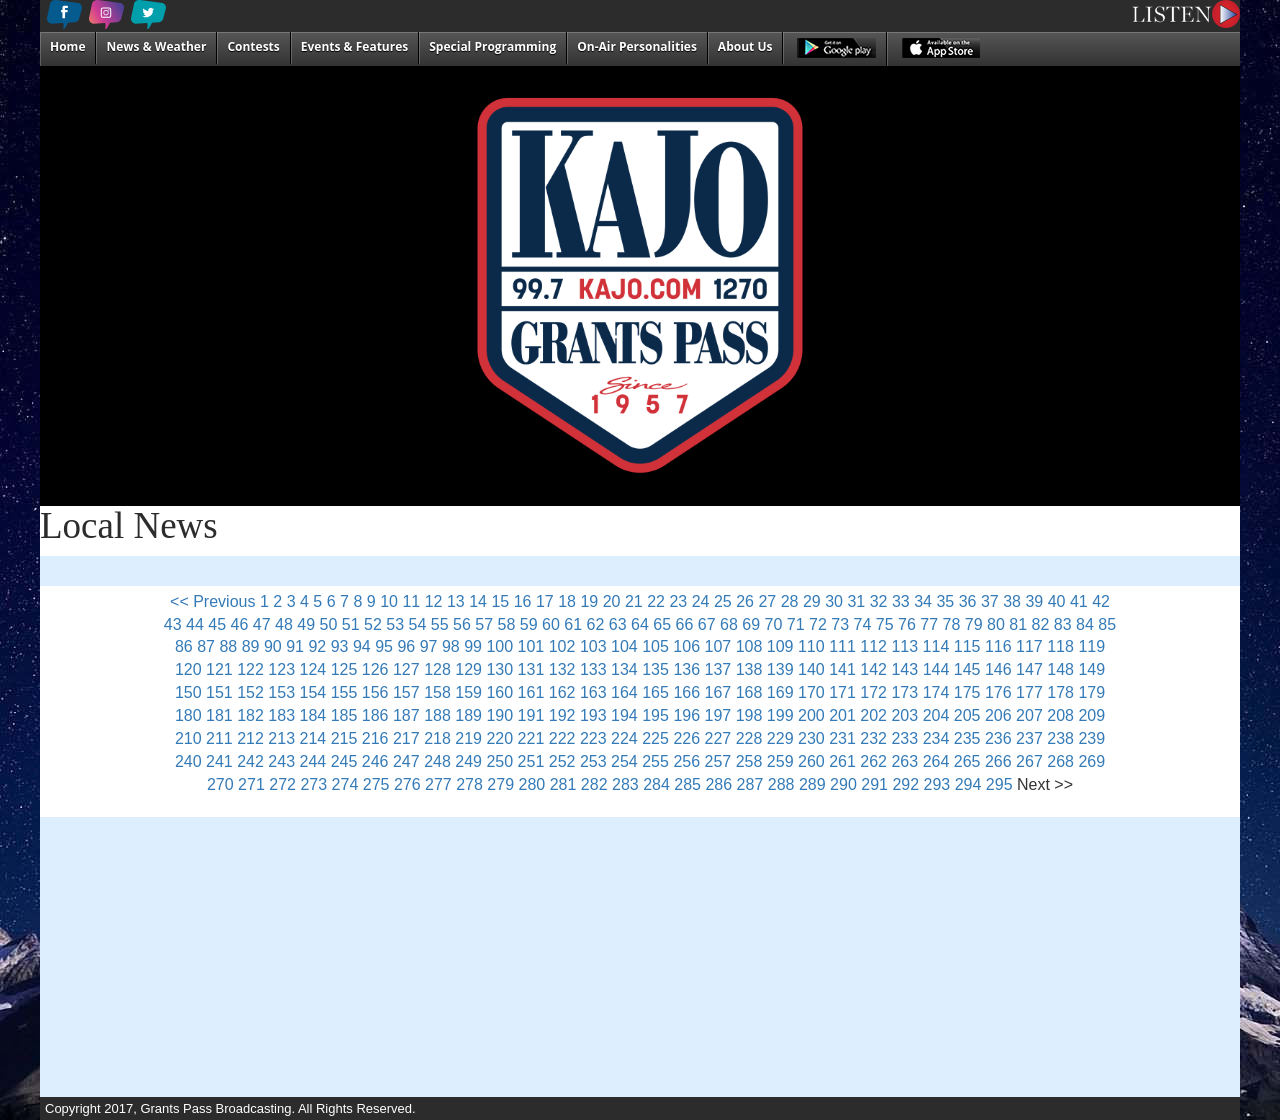 The width and height of the screenshot is (1280, 1120). What do you see at coordinates (749, 761) in the screenshot?
I see `258` at bounding box center [749, 761].